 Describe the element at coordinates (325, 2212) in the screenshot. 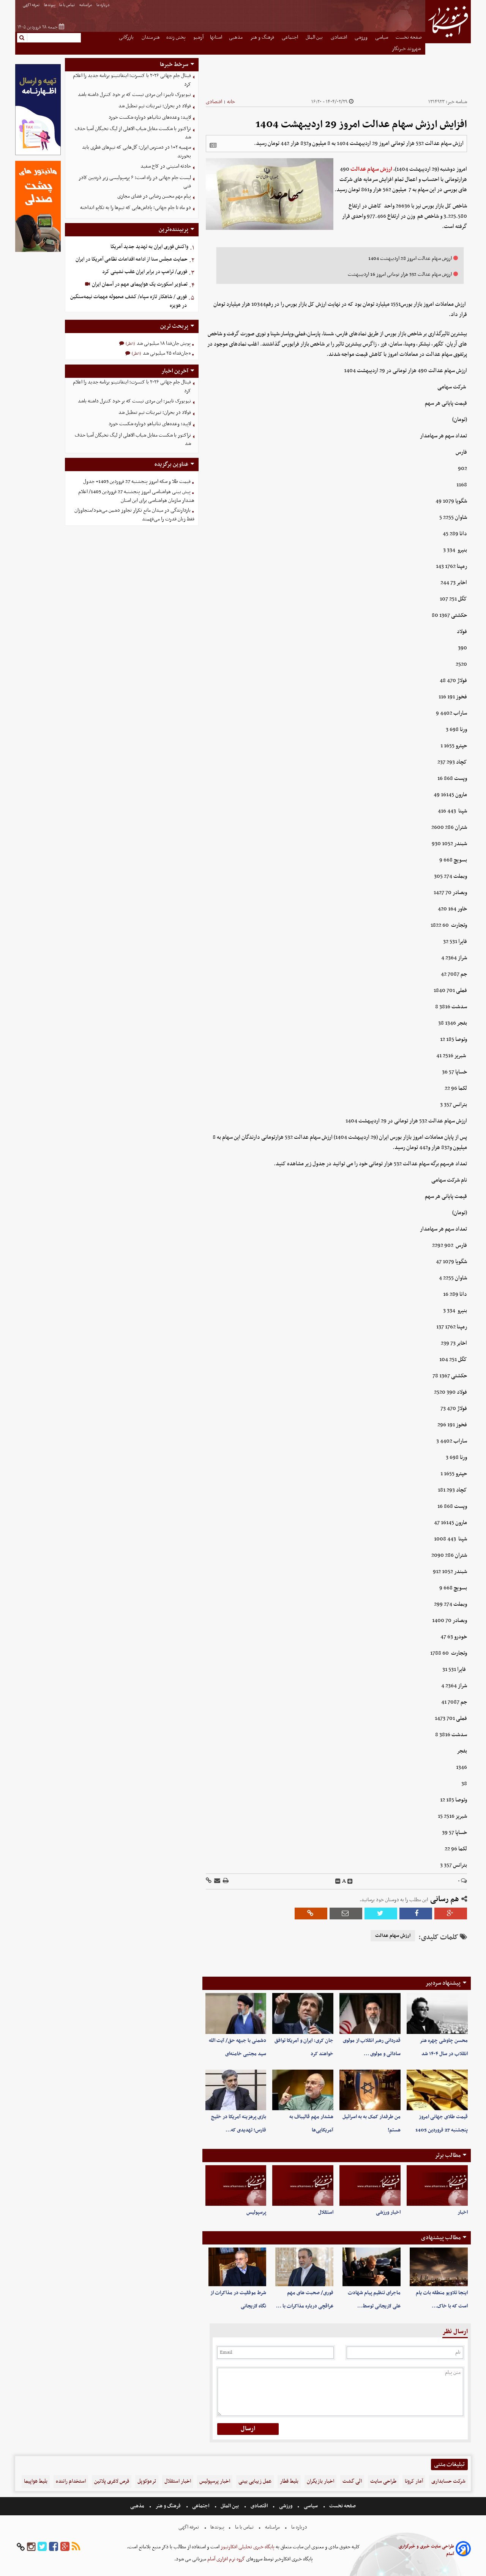

I see `استقلال` at that location.